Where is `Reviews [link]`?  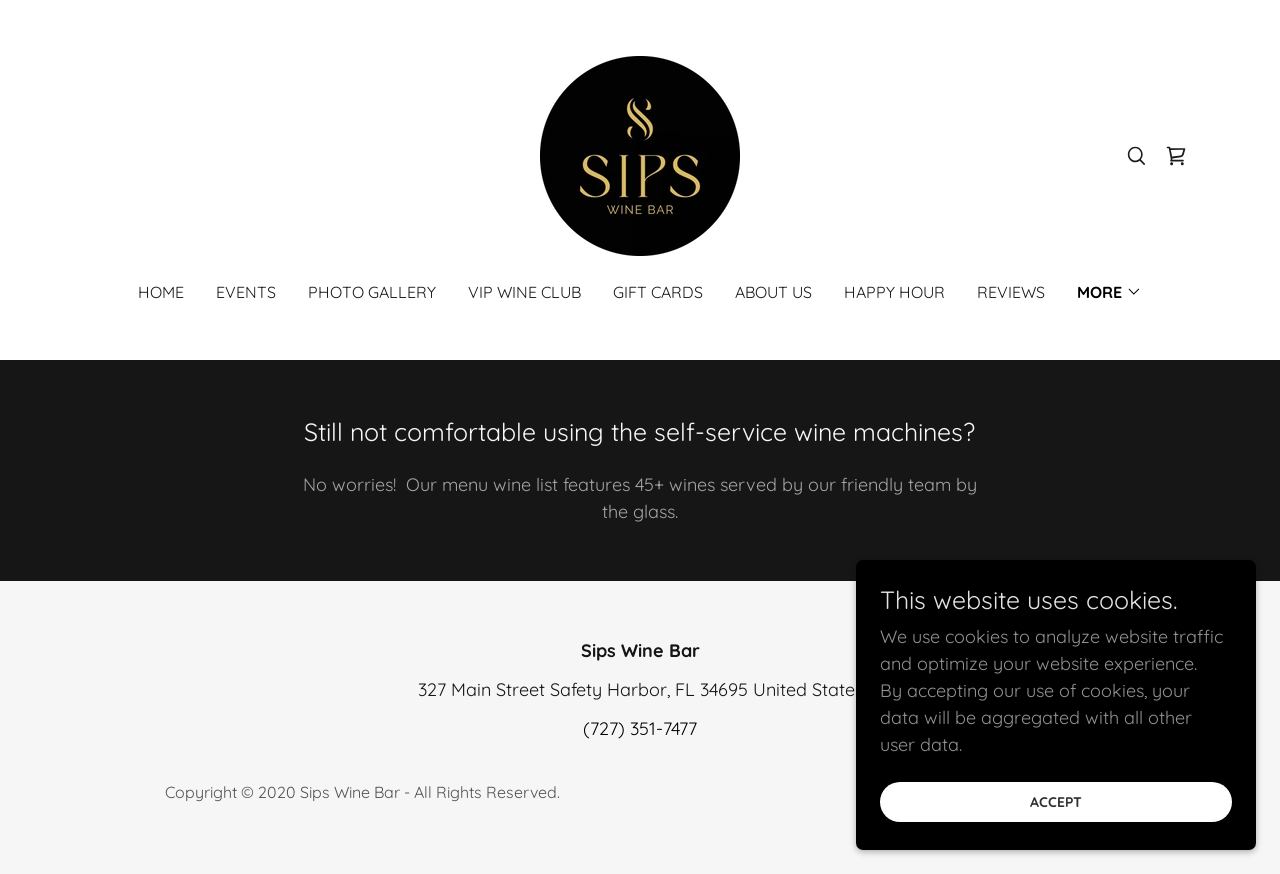
Reviews [link] is located at coordinates (1011, 292).